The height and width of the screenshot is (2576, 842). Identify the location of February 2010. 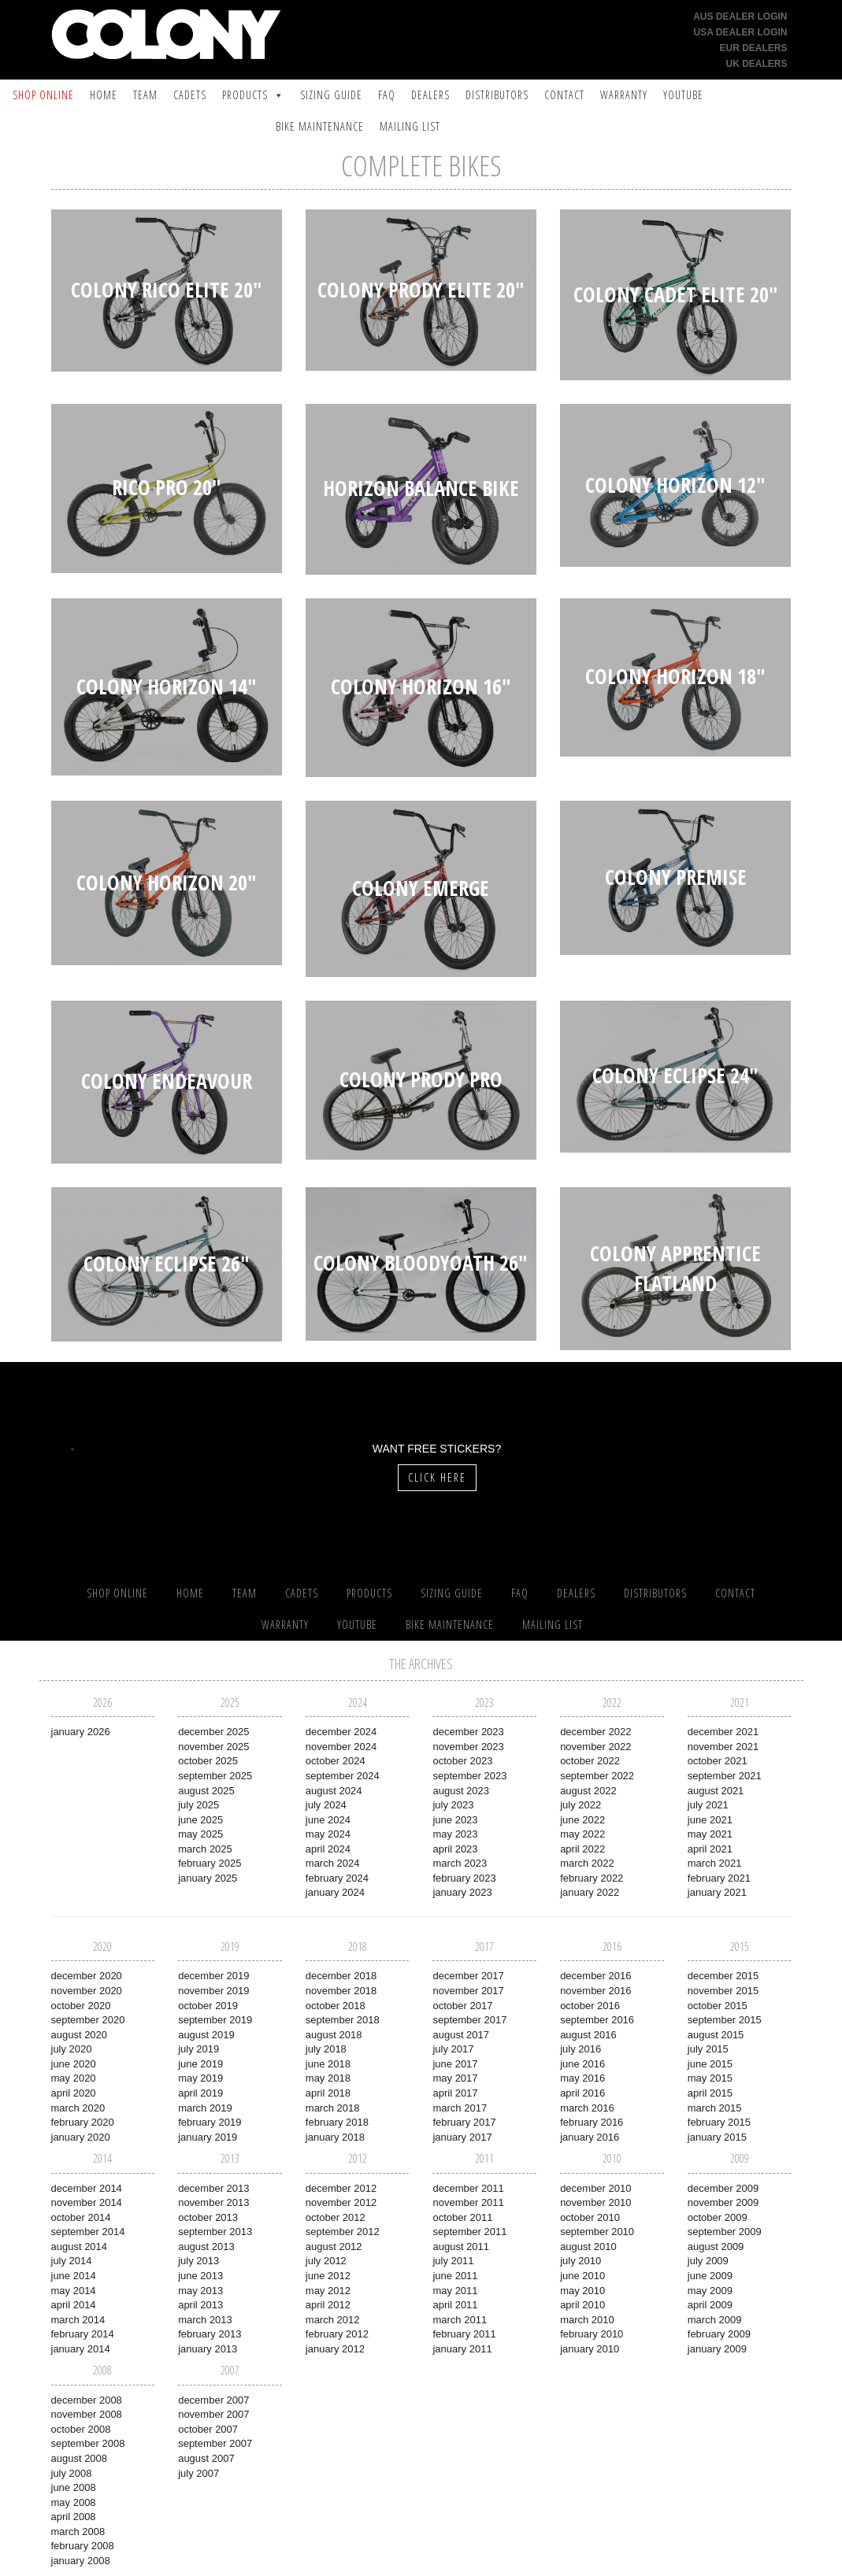
(591, 2334).